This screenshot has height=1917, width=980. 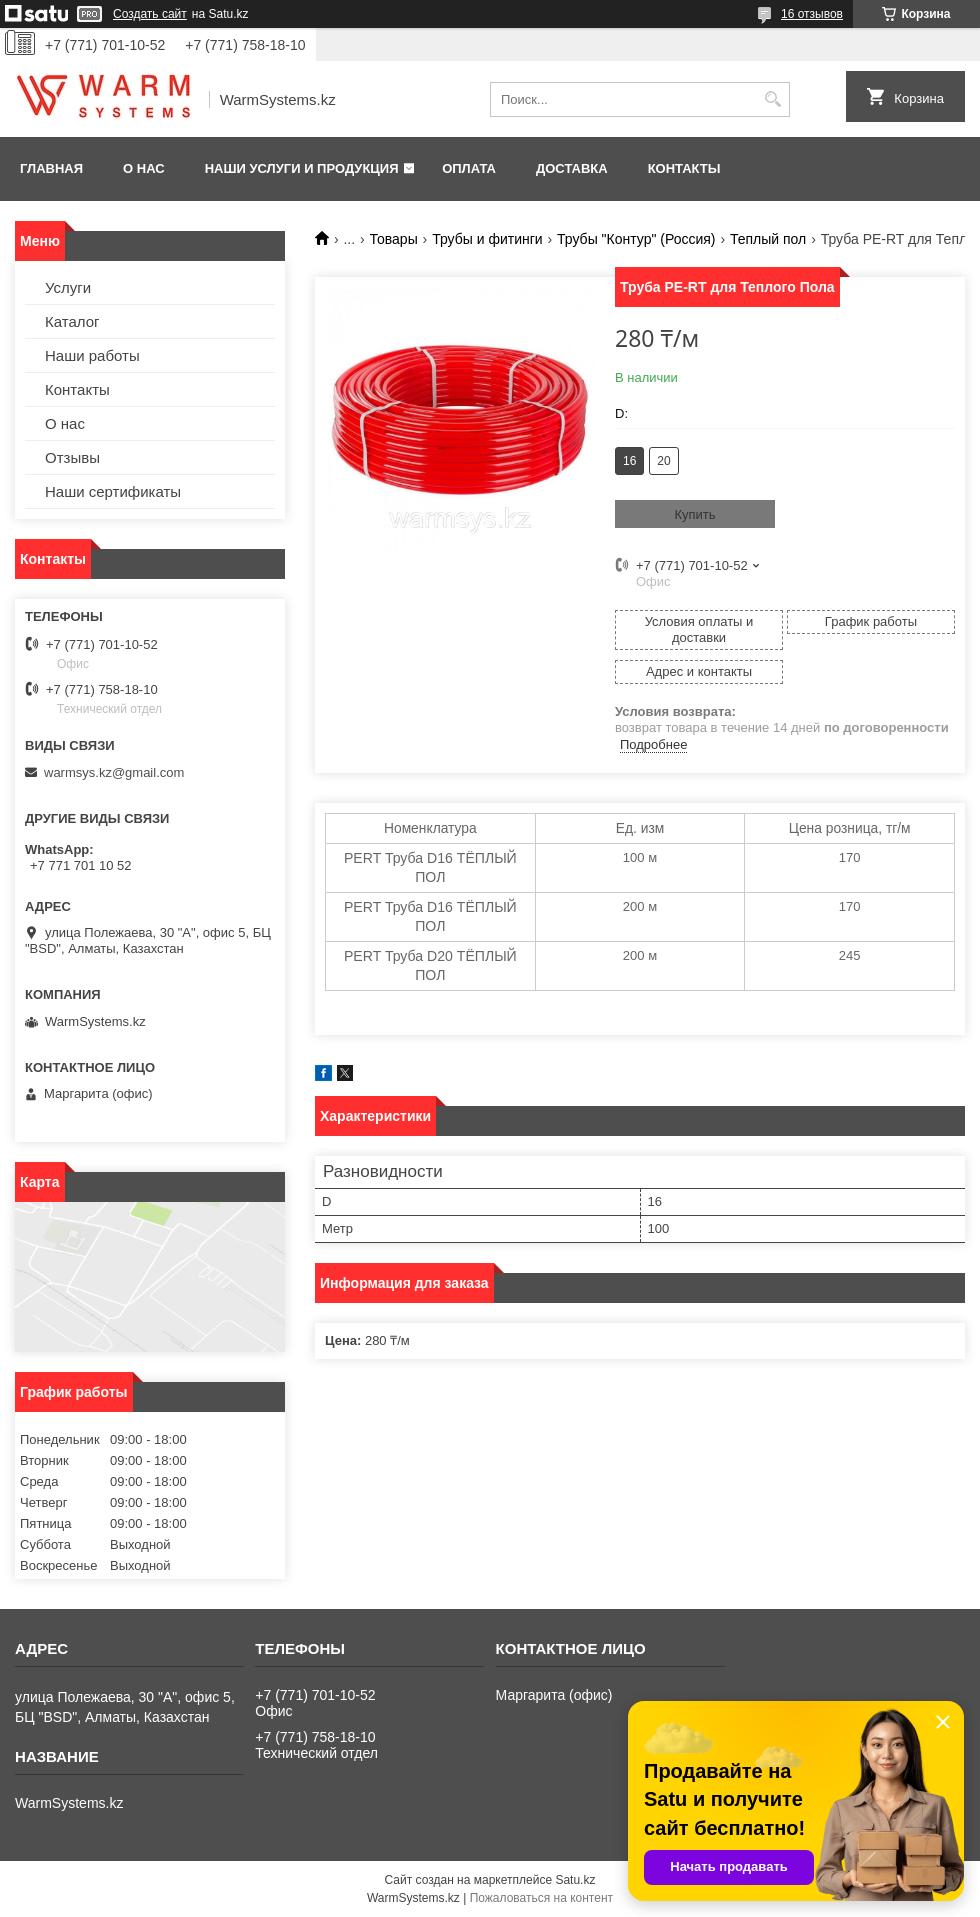 I want to click on Услуги, so click(x=68, y=287).